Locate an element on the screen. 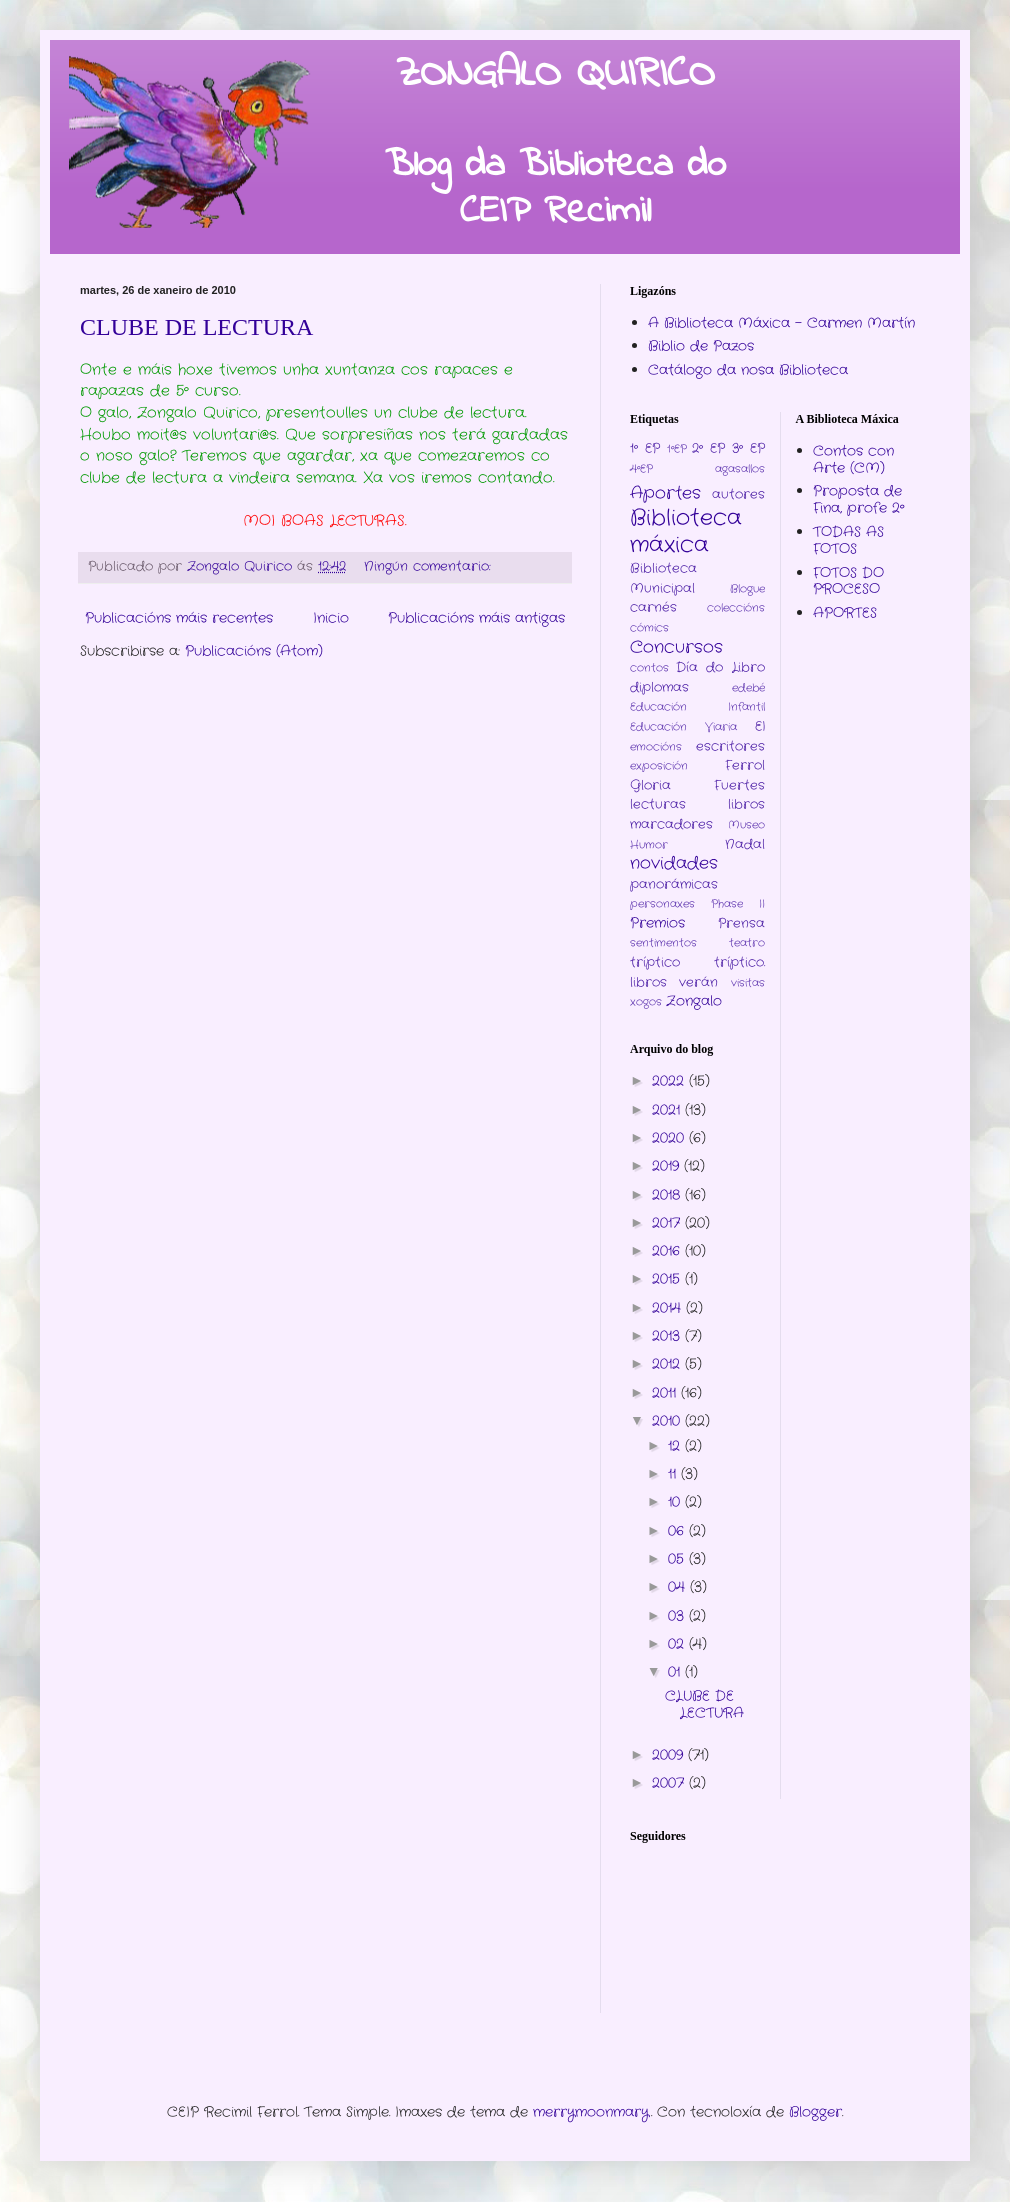  panorámicas is located at coordinates (674, 885).